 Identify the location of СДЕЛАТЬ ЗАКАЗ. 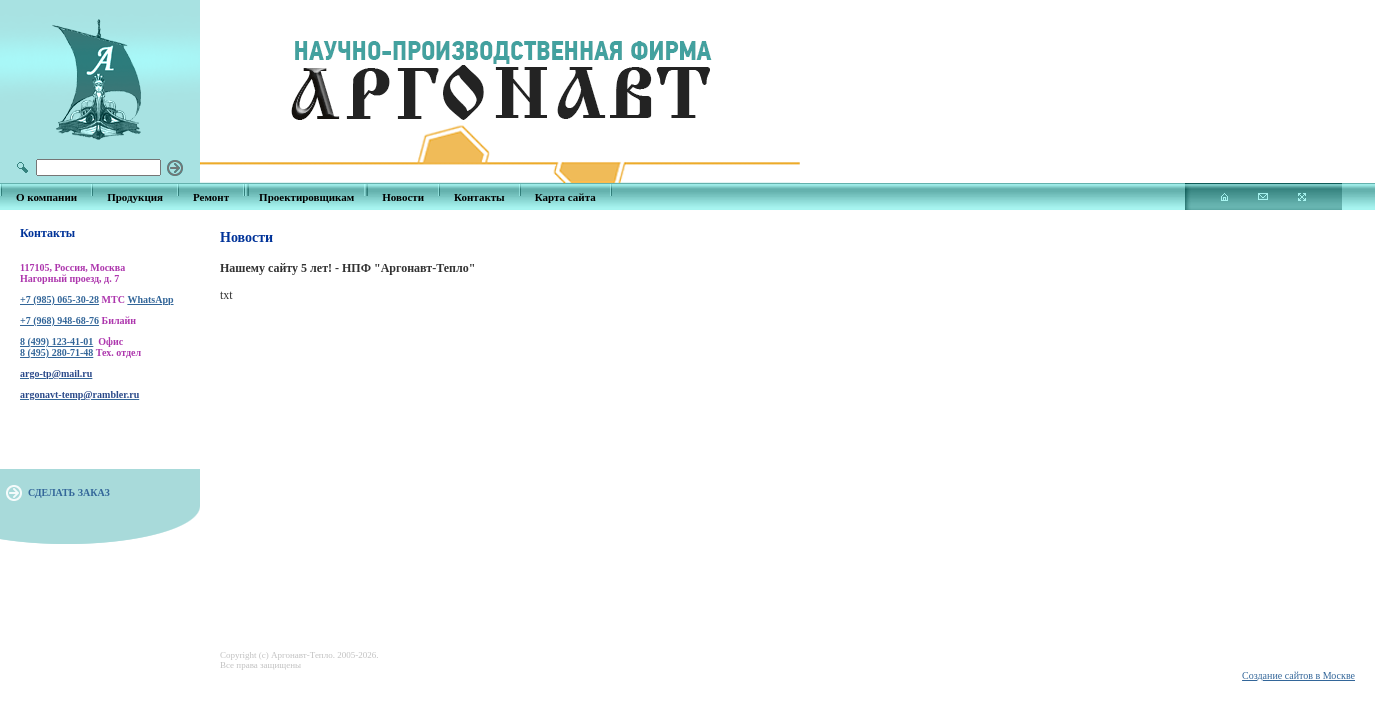
(69, 492).